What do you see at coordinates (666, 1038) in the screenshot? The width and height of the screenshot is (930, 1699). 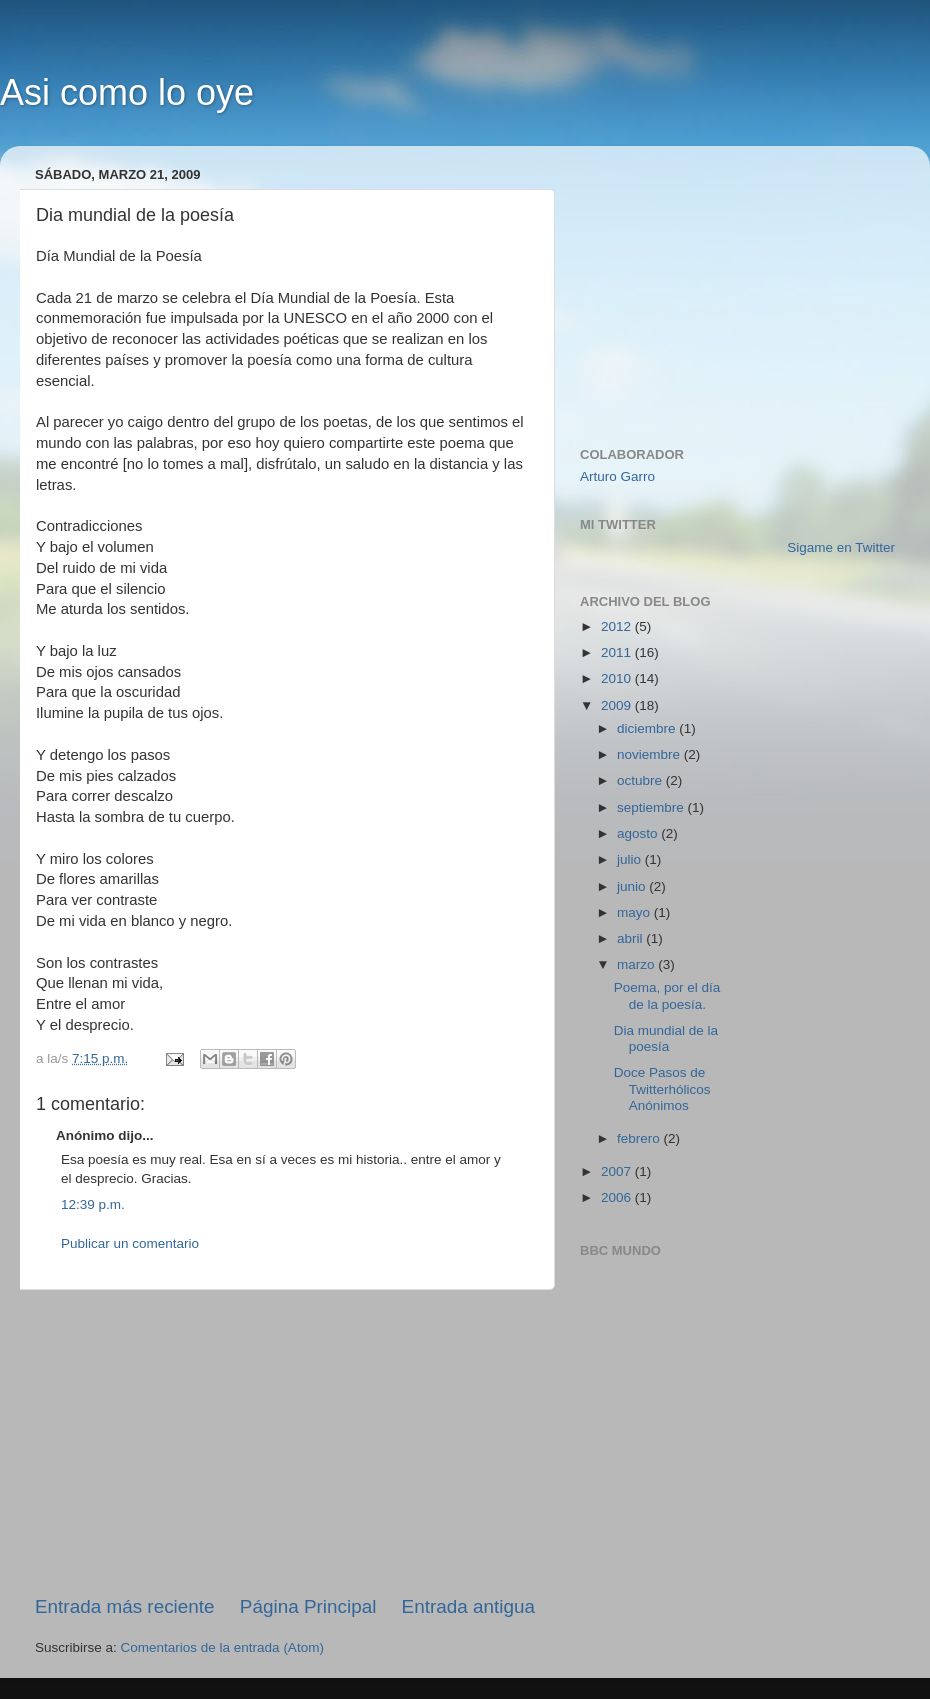 I see `Dia mundial de la poesía` at bounding box center [666, 1038].